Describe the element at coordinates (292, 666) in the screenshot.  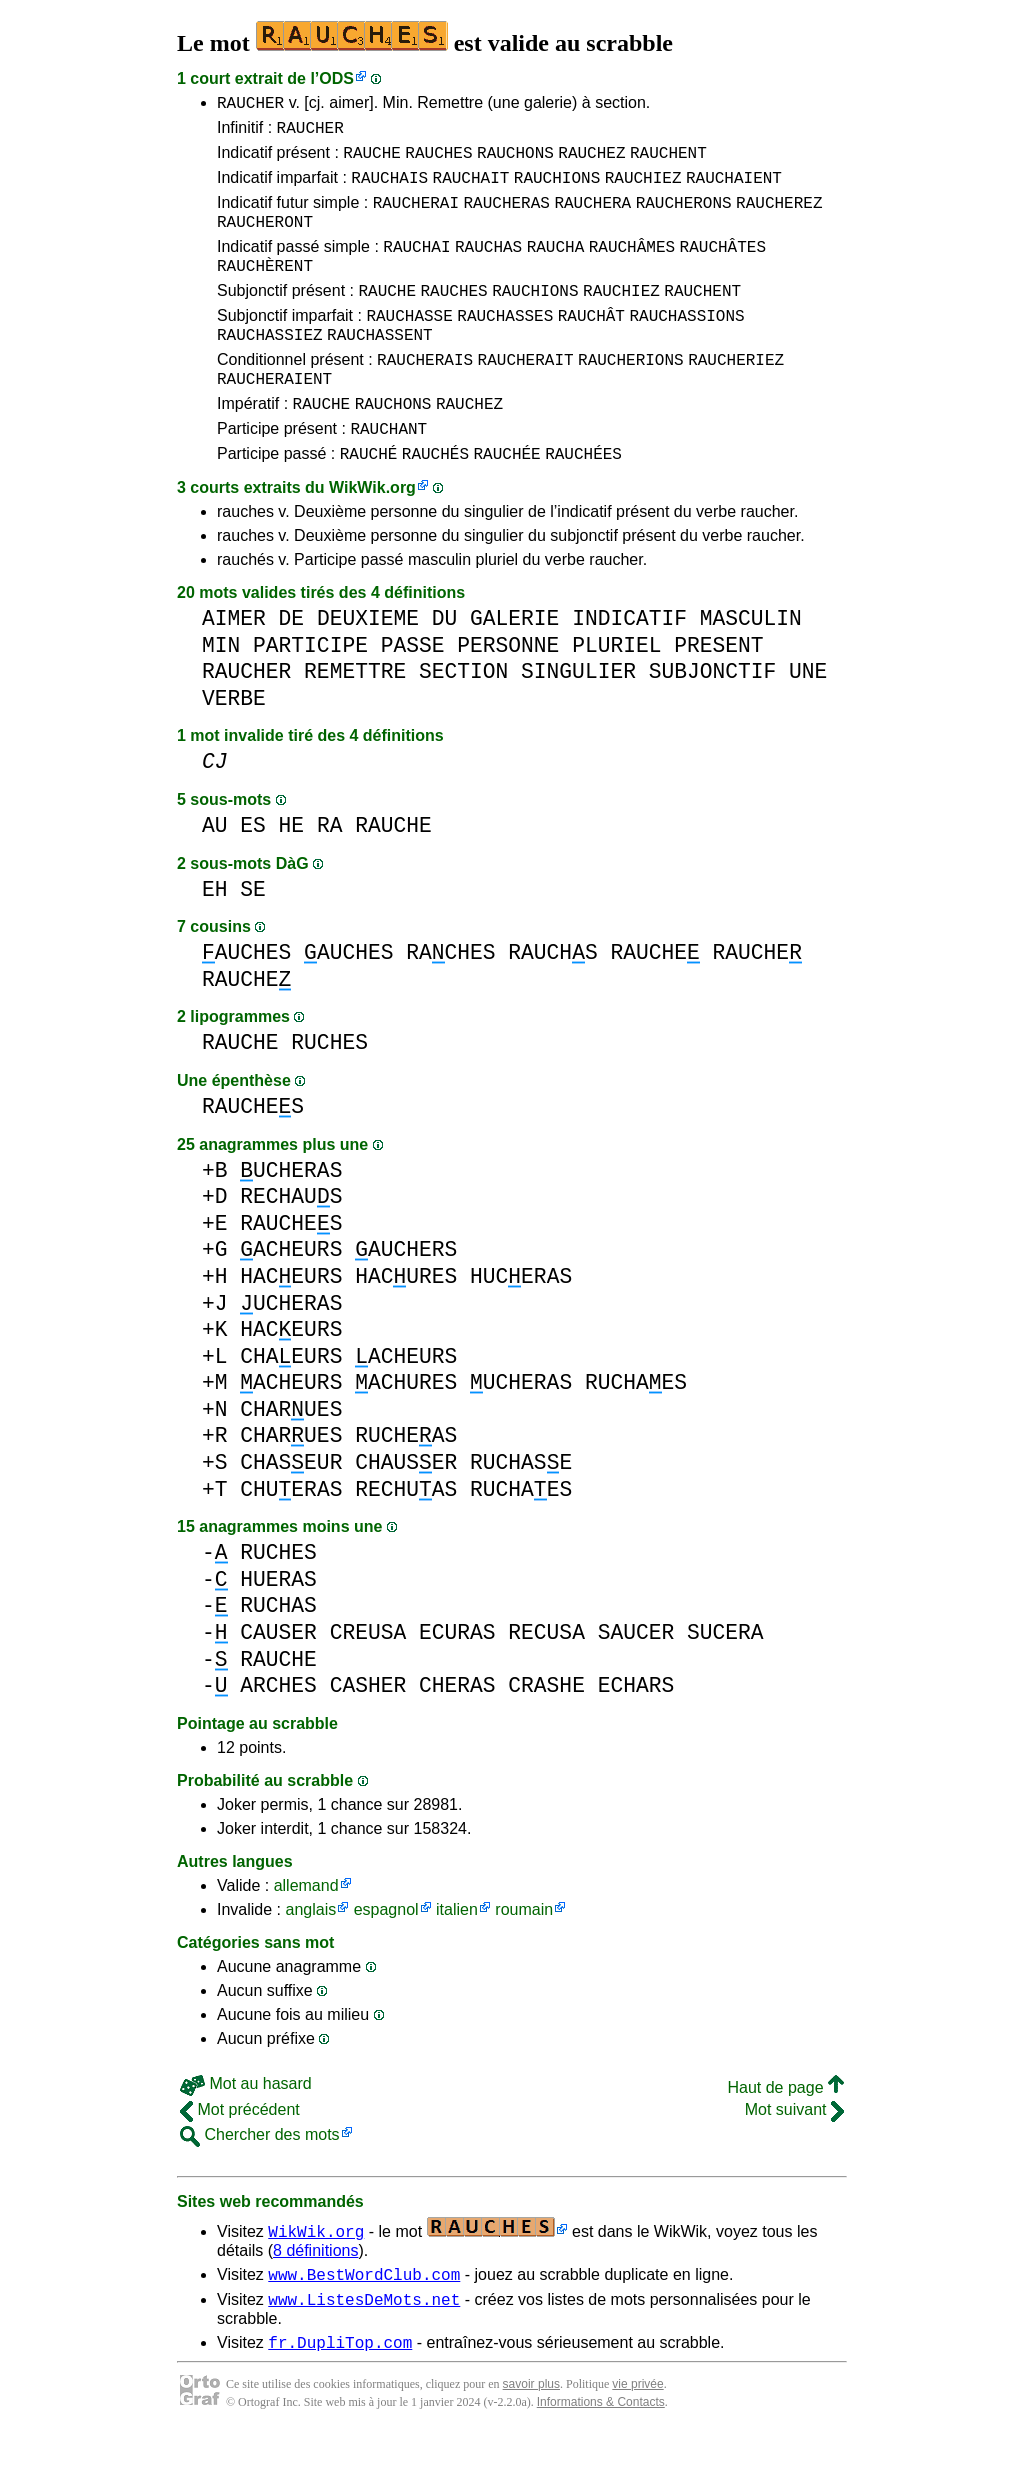
I see `DE` at that location.